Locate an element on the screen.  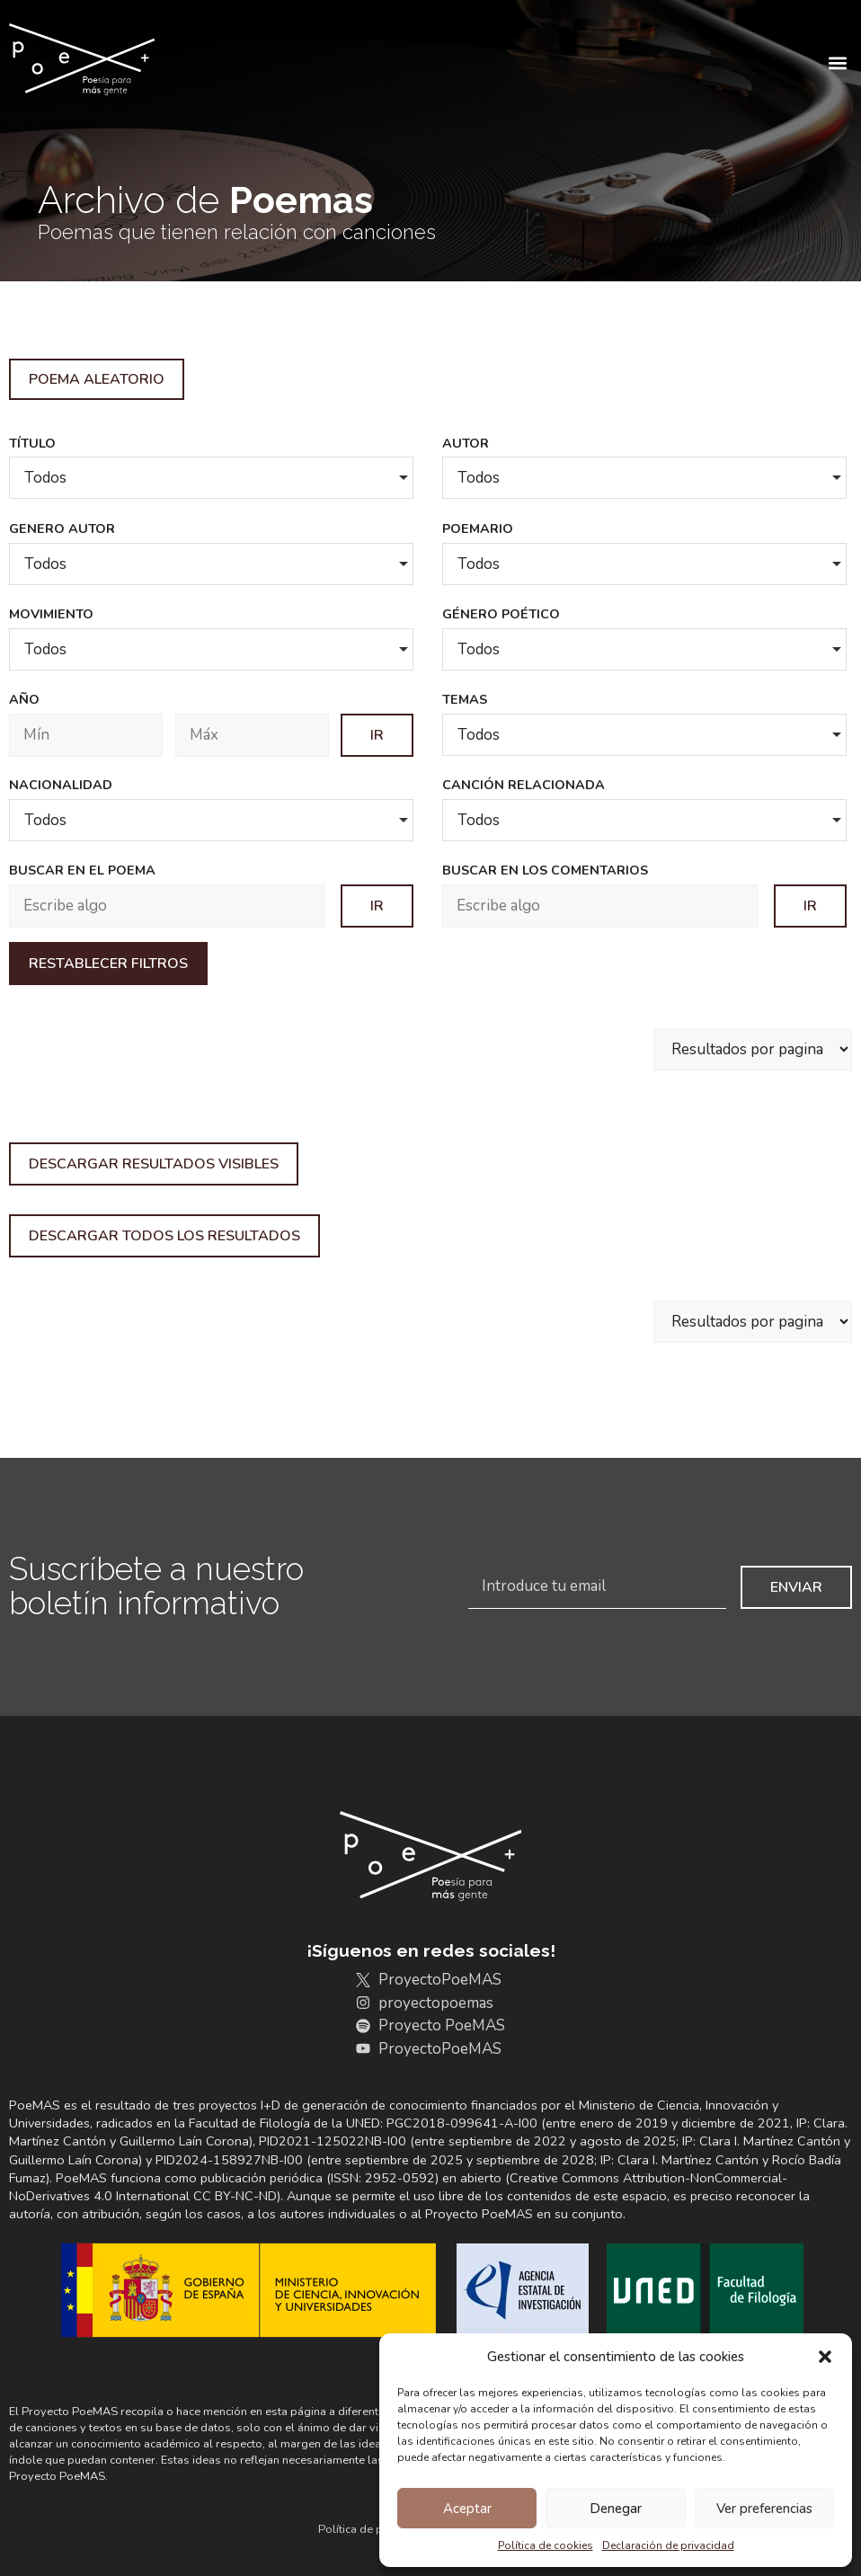
[button] is located at coordinates (825, 2357).